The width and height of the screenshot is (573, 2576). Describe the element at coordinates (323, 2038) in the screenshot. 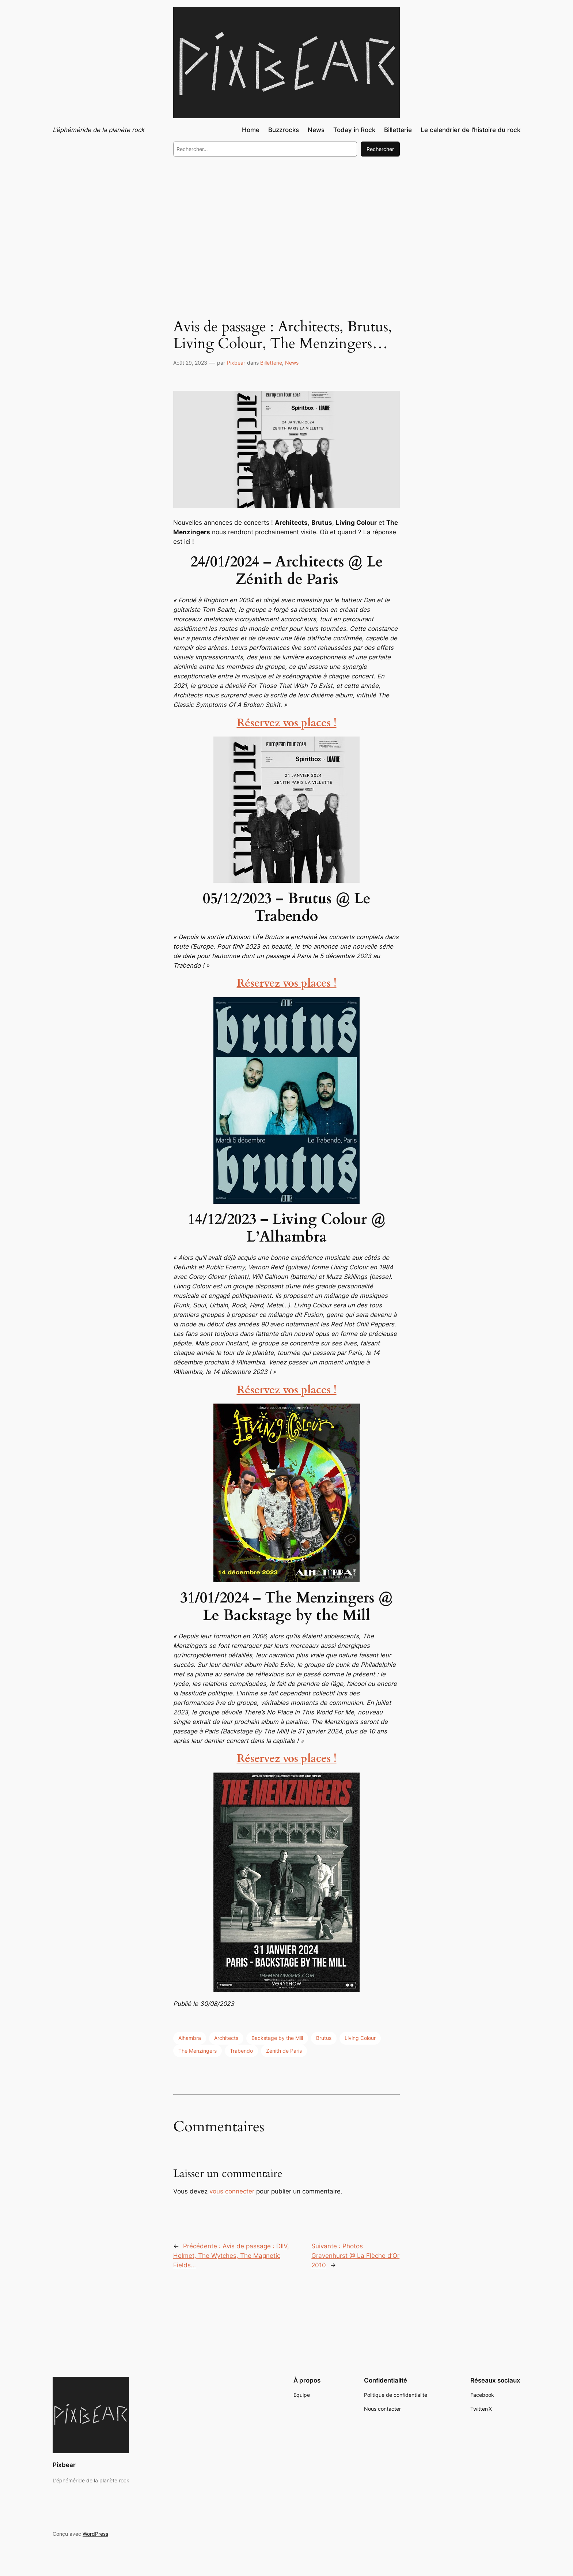

I see `Brutus` at that location.